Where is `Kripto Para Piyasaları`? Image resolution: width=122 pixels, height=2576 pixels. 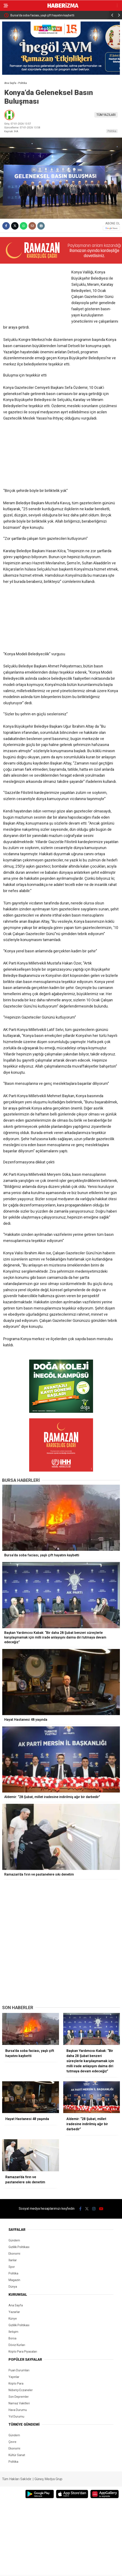 Kripto Para Piyasaları is located at coordinates (23, 2351).